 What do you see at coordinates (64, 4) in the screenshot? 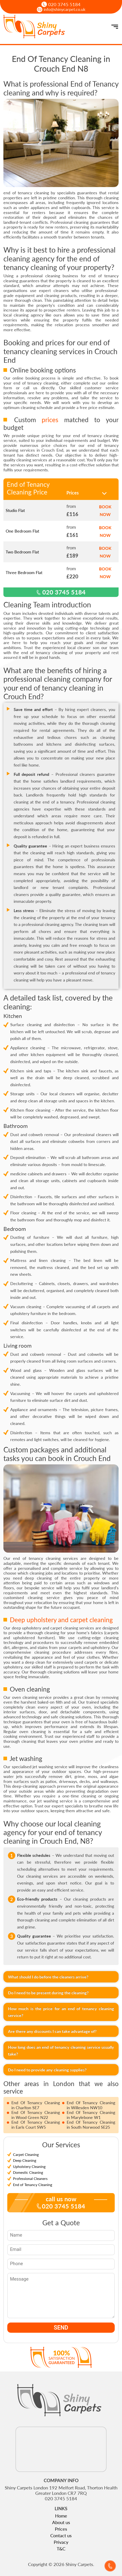
I see `020 3745 5184` at bounding box center [64, 4].